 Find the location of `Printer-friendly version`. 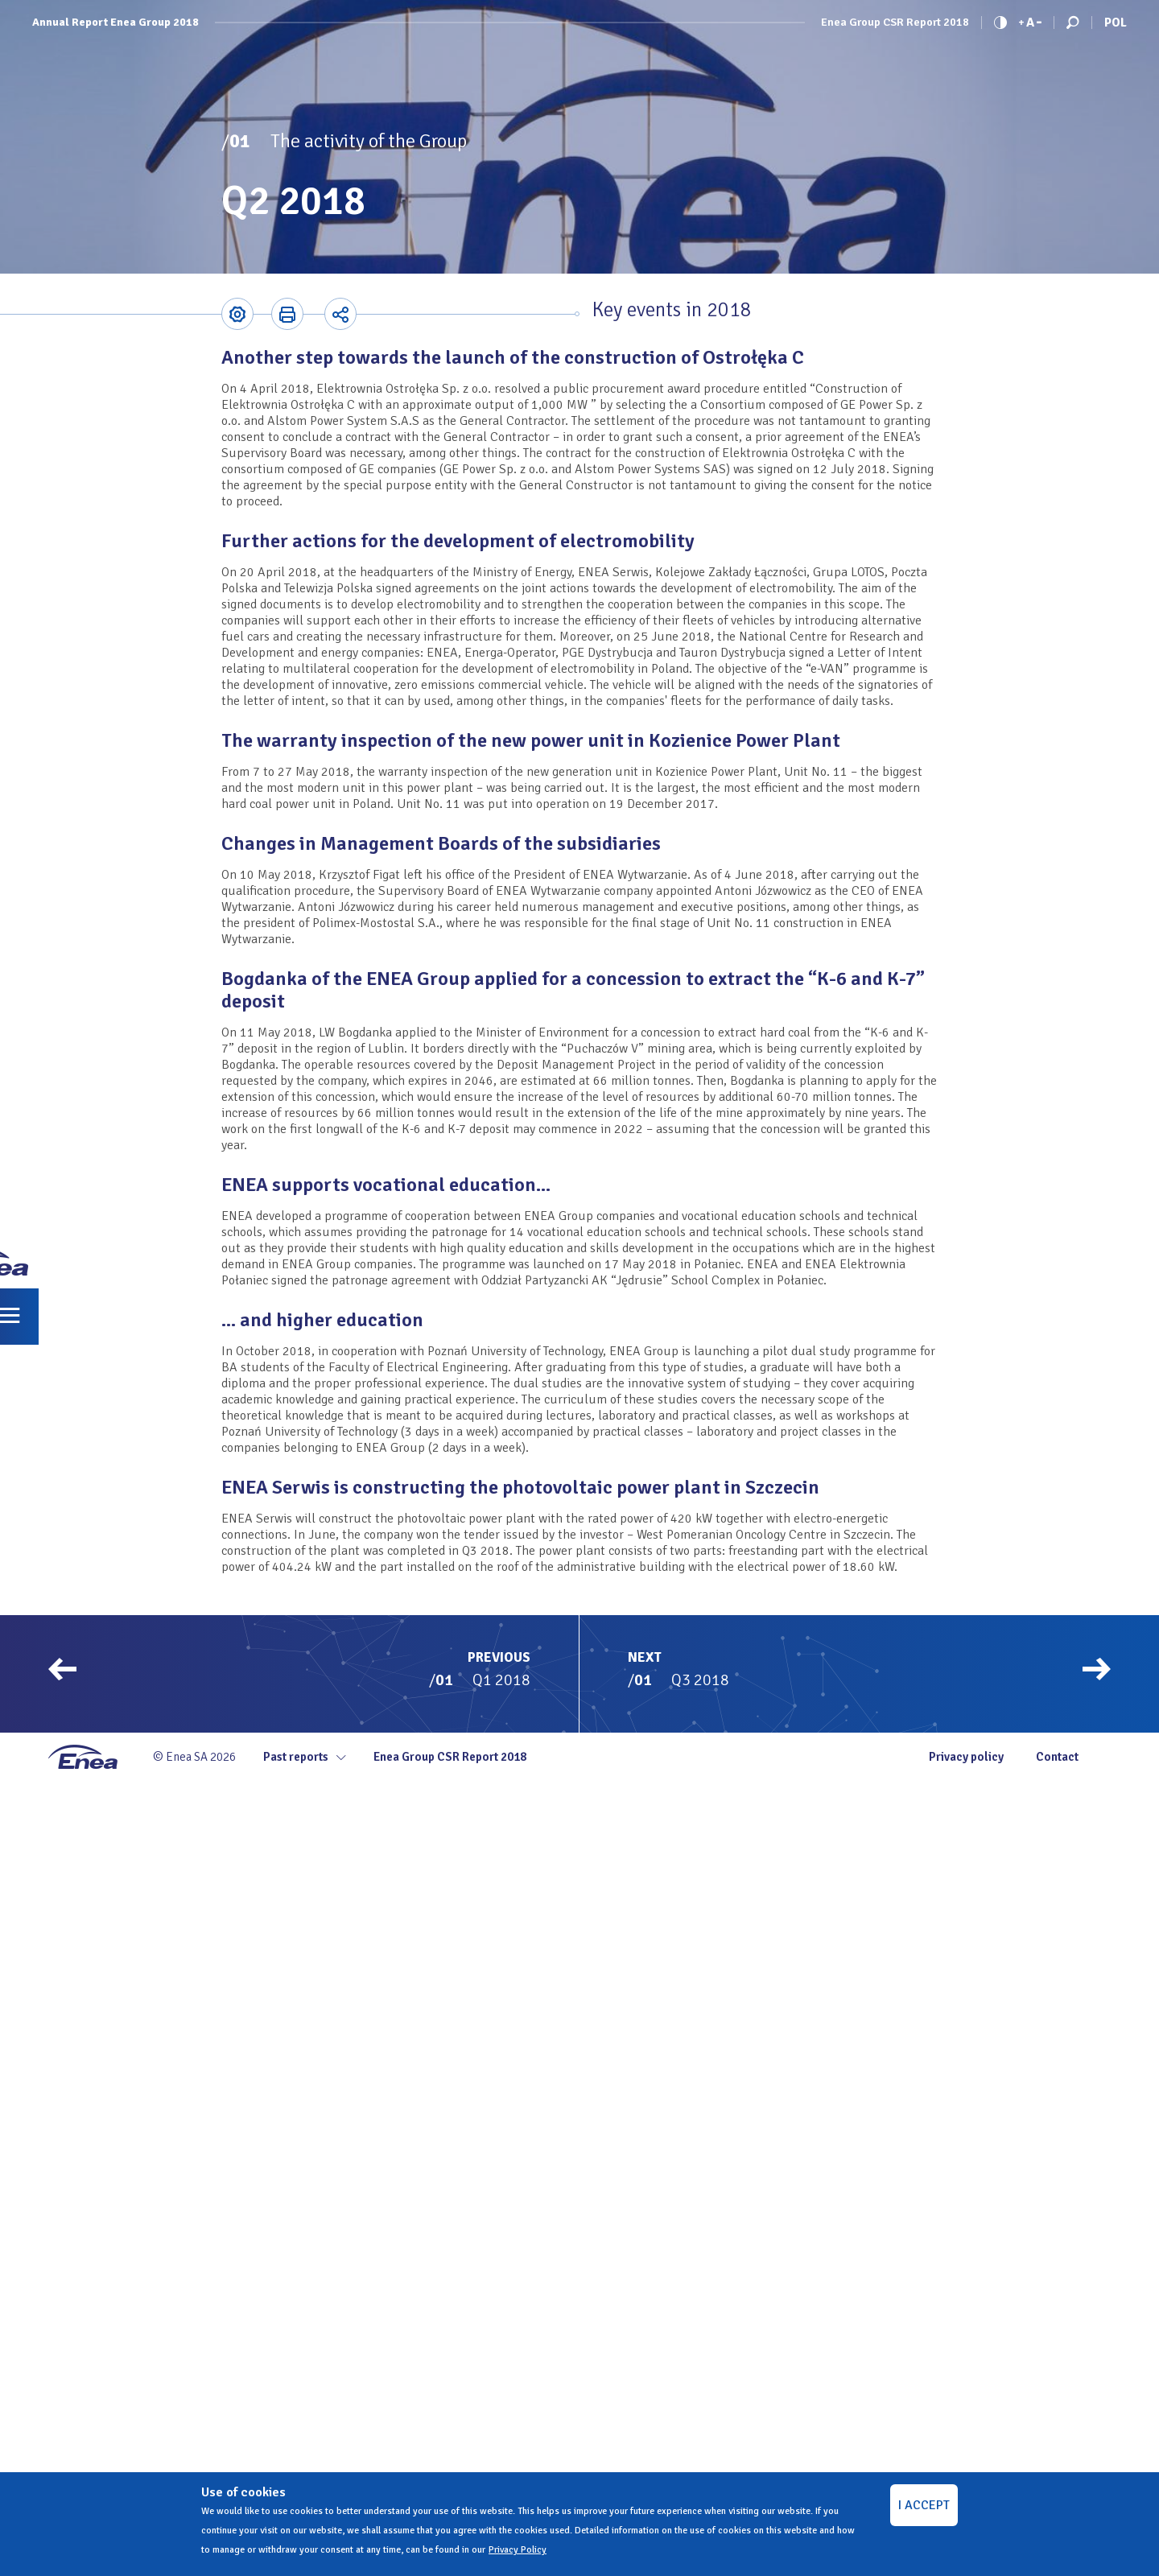

Printer-friendly version is located at coordinates (287, 314).